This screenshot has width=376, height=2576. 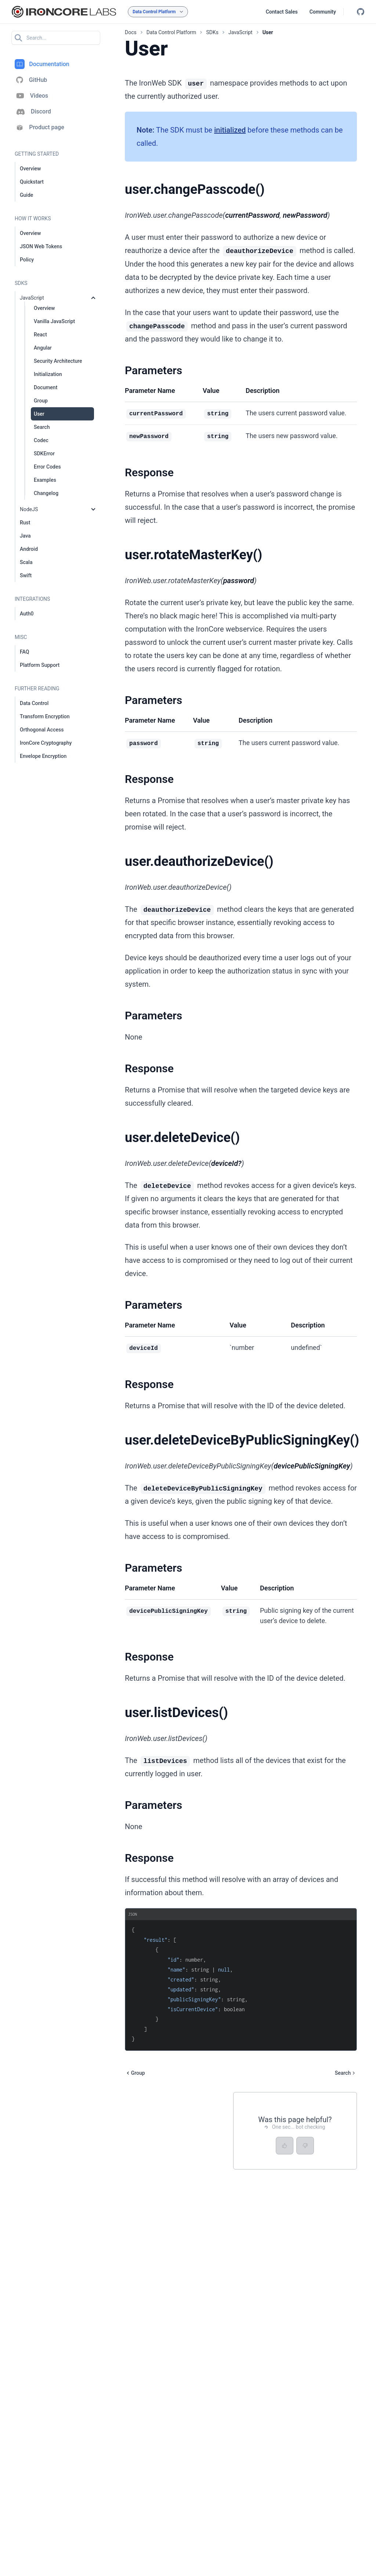 I want to click on Auth0, so click(x=26, y=614).